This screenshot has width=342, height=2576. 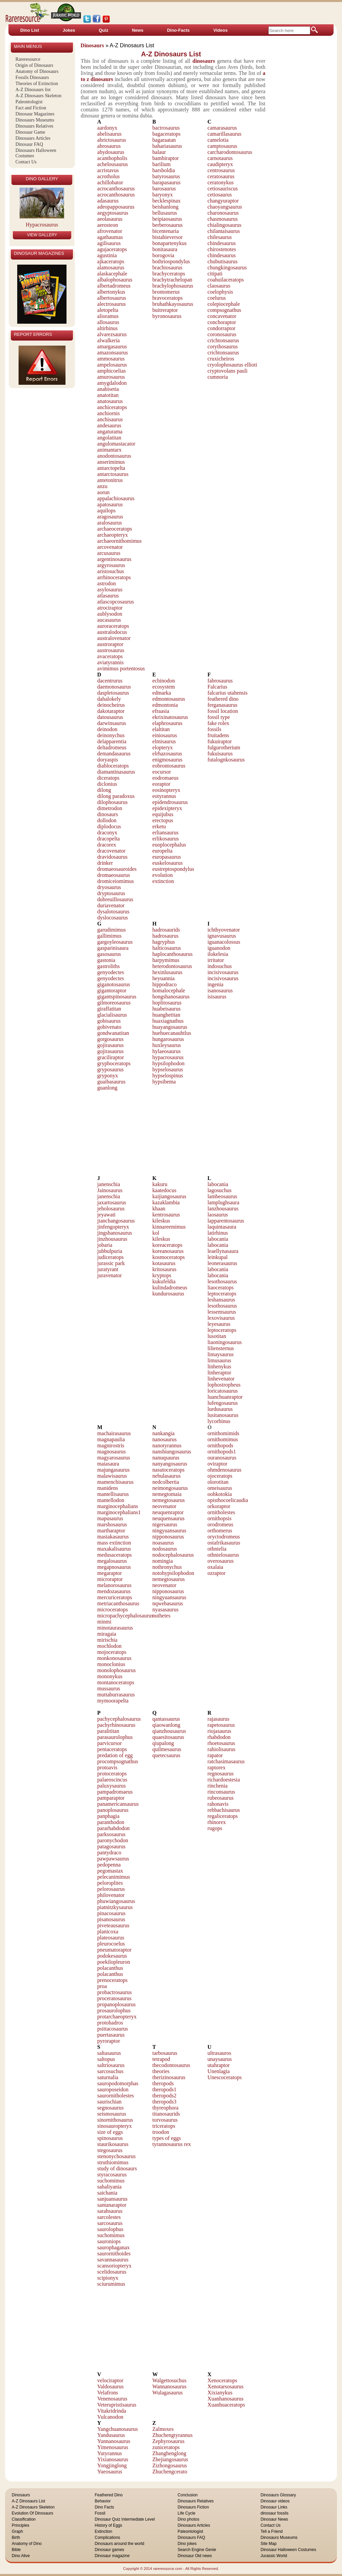 What do you see at coordinates (112, 1561) in the screenshot?
I see `megalosaurus` at bounding box center [112, 1561].